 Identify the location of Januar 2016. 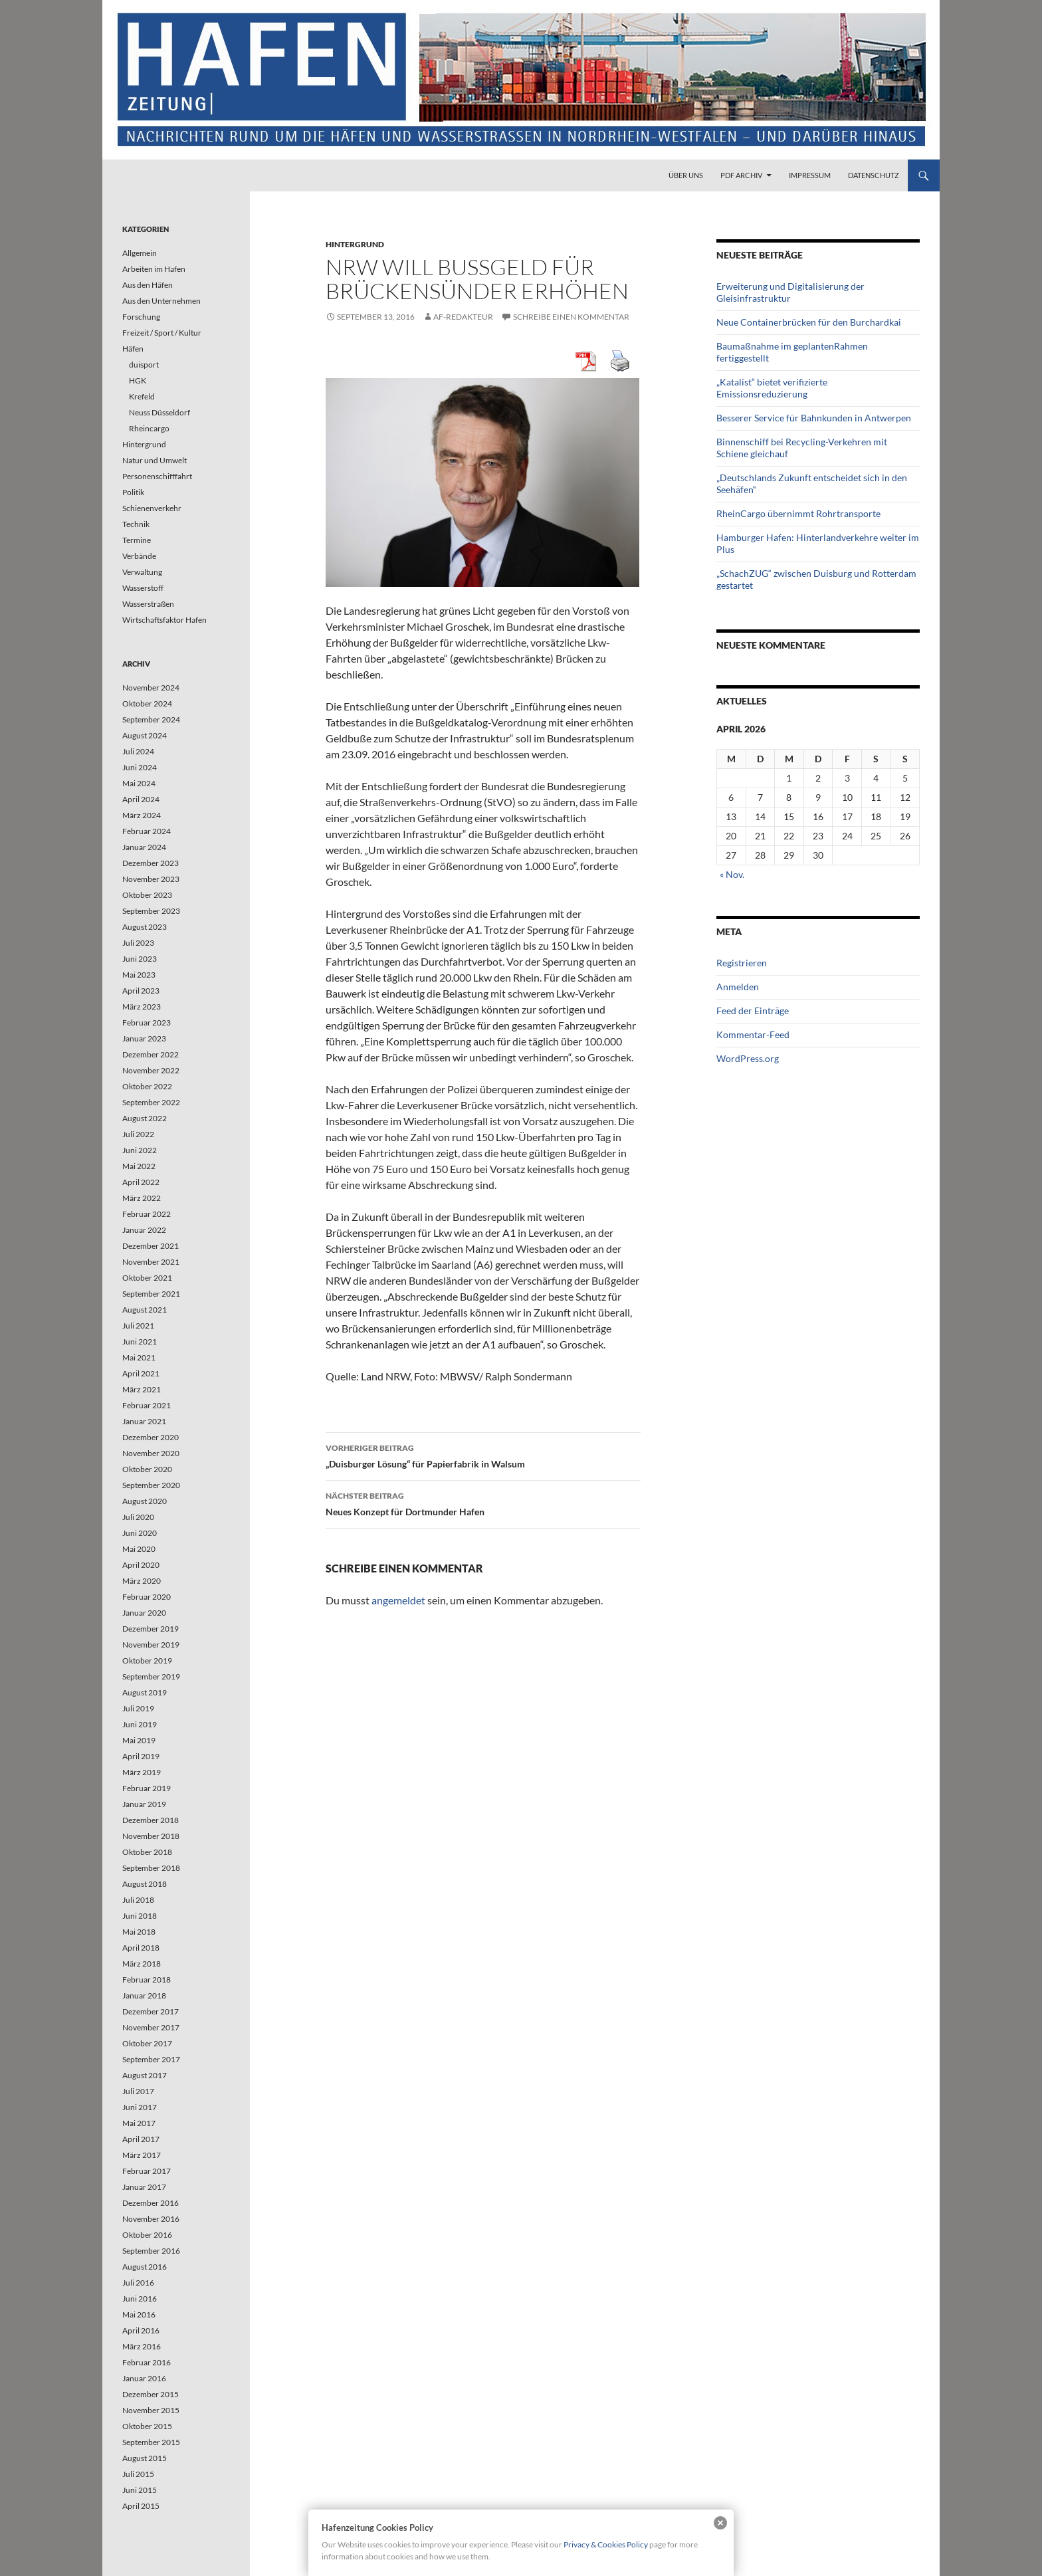
(144, 2378).